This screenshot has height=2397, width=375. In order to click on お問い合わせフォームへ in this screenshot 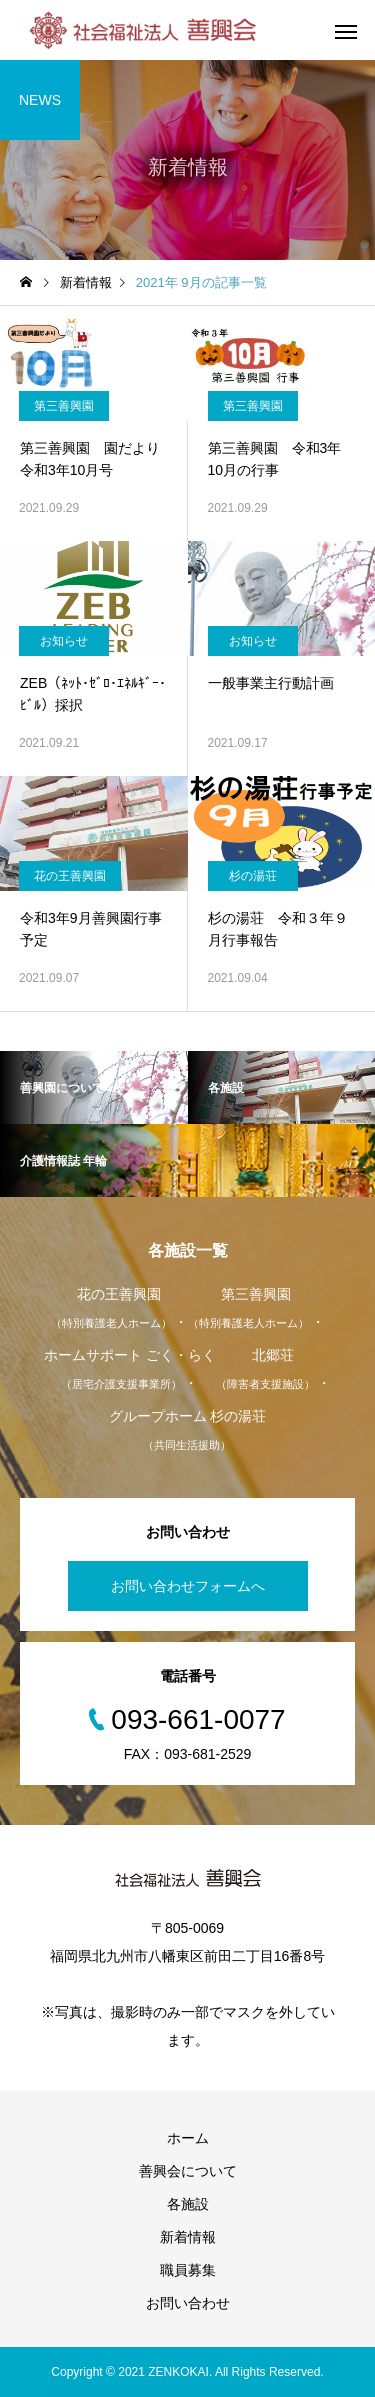, I will do `click(188, 1586)`.